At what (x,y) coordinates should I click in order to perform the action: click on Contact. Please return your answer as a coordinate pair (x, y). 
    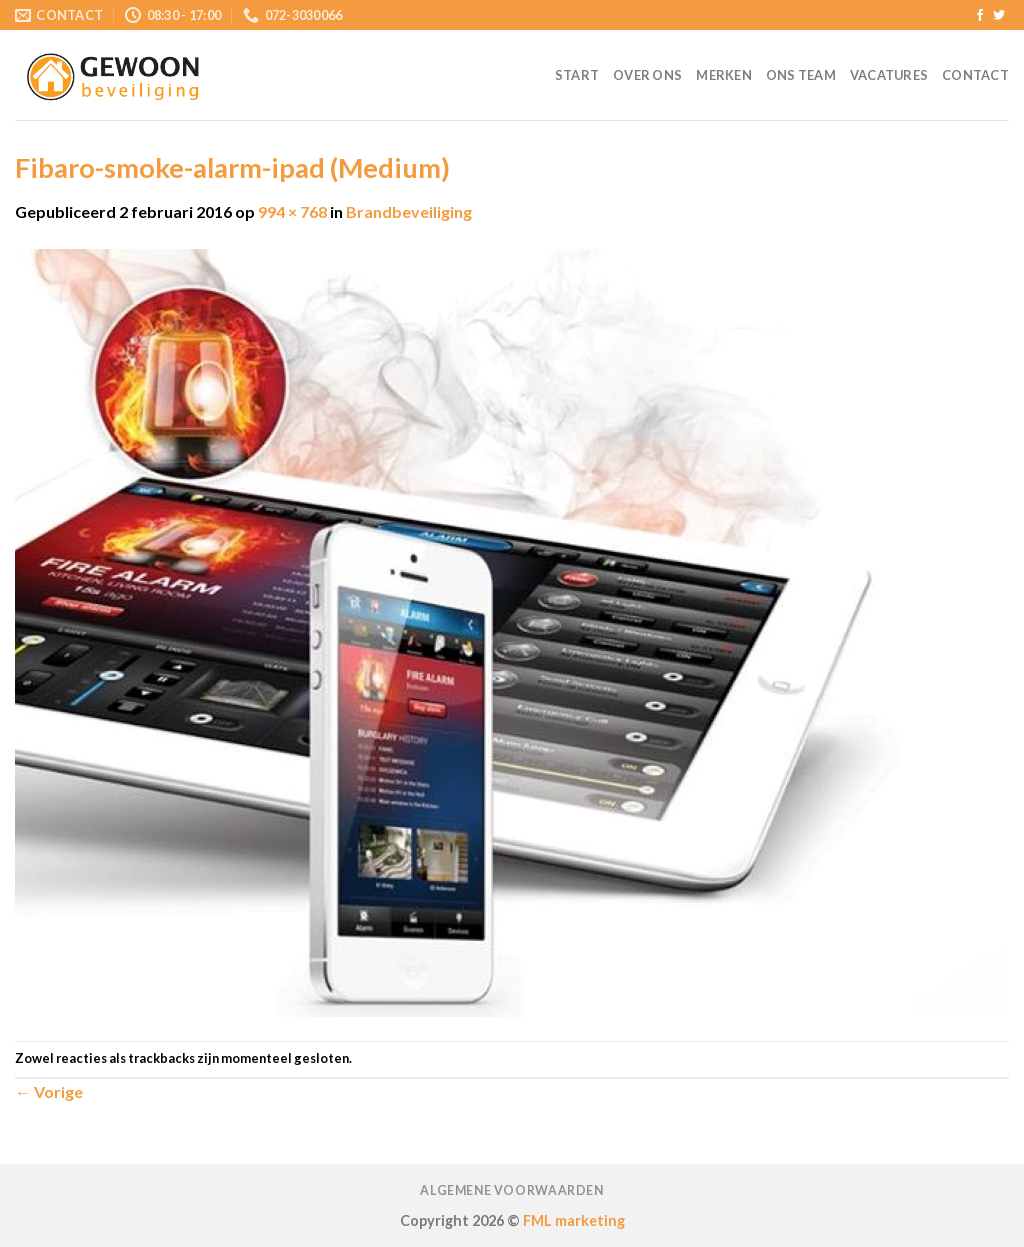
    Looking at the image, I should click on (975, 75).